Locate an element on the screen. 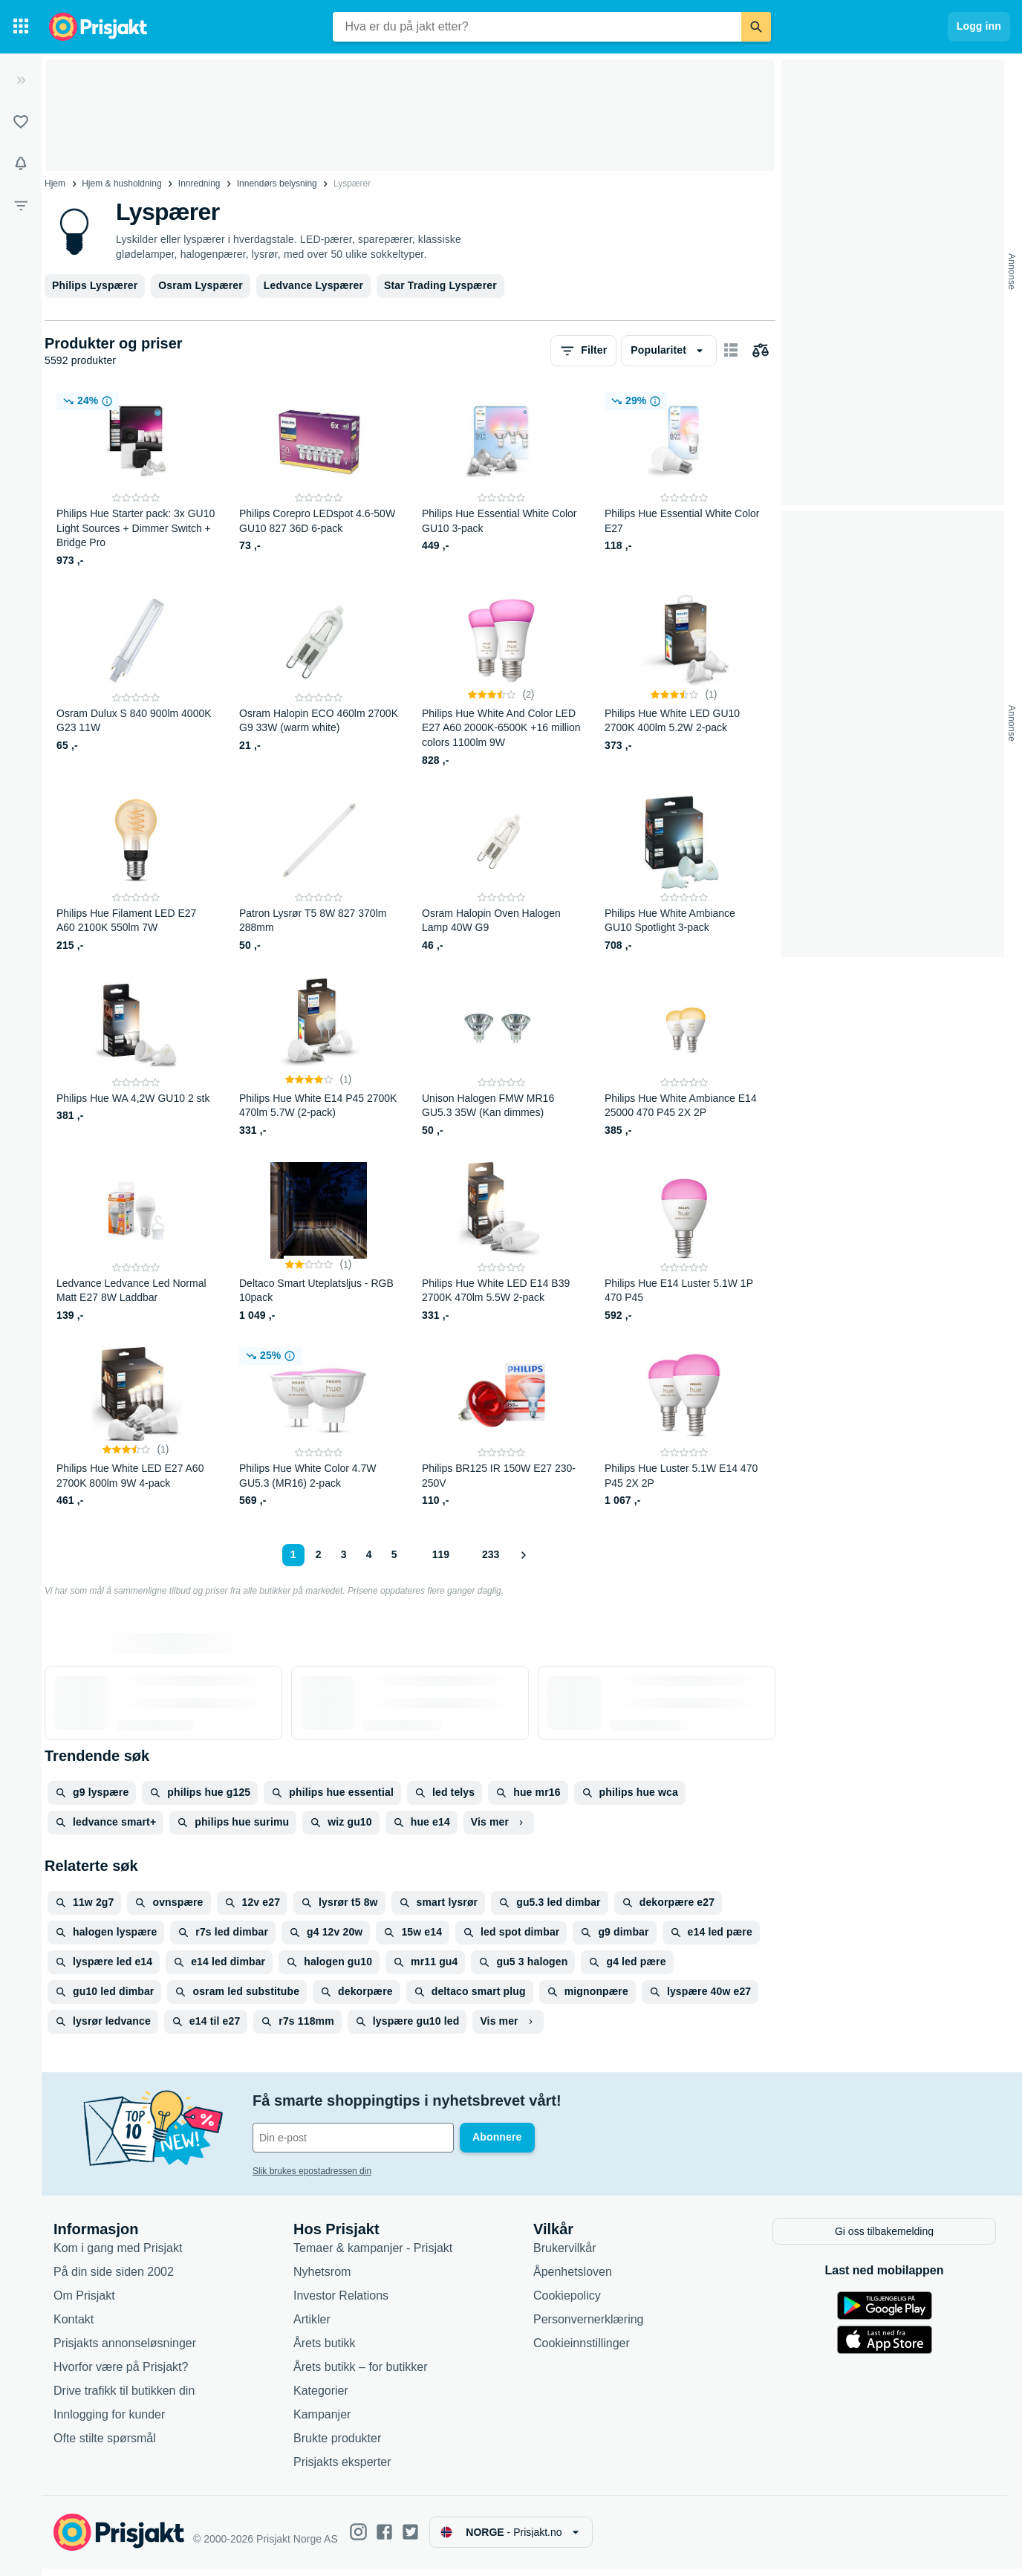 This screenshot has width=1022, height=2576. [Philips Hue Starter pack: 3x GU10 Light Sources + Dimmer Switch + Bridge Pro] is located at coordinates (136, 480).